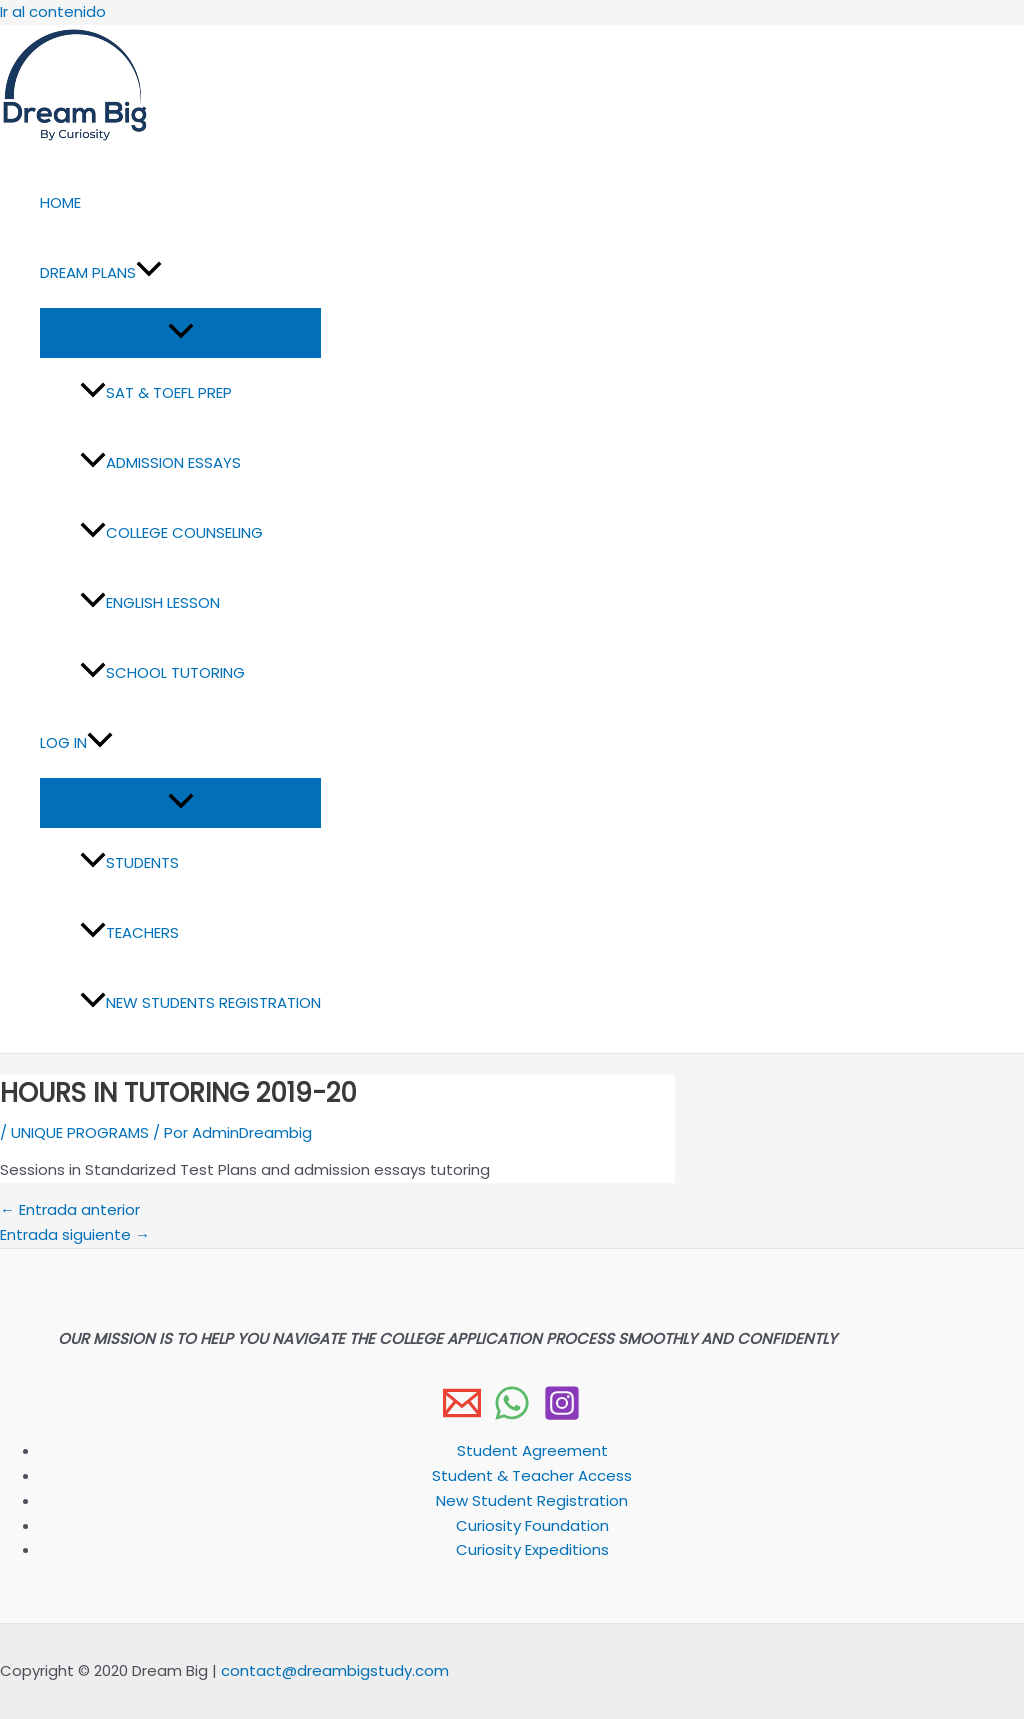 The height and width of the screenshot is (1719, 1024). I want to click on UNIQUE PROGRAMS, so click(80, 1132).